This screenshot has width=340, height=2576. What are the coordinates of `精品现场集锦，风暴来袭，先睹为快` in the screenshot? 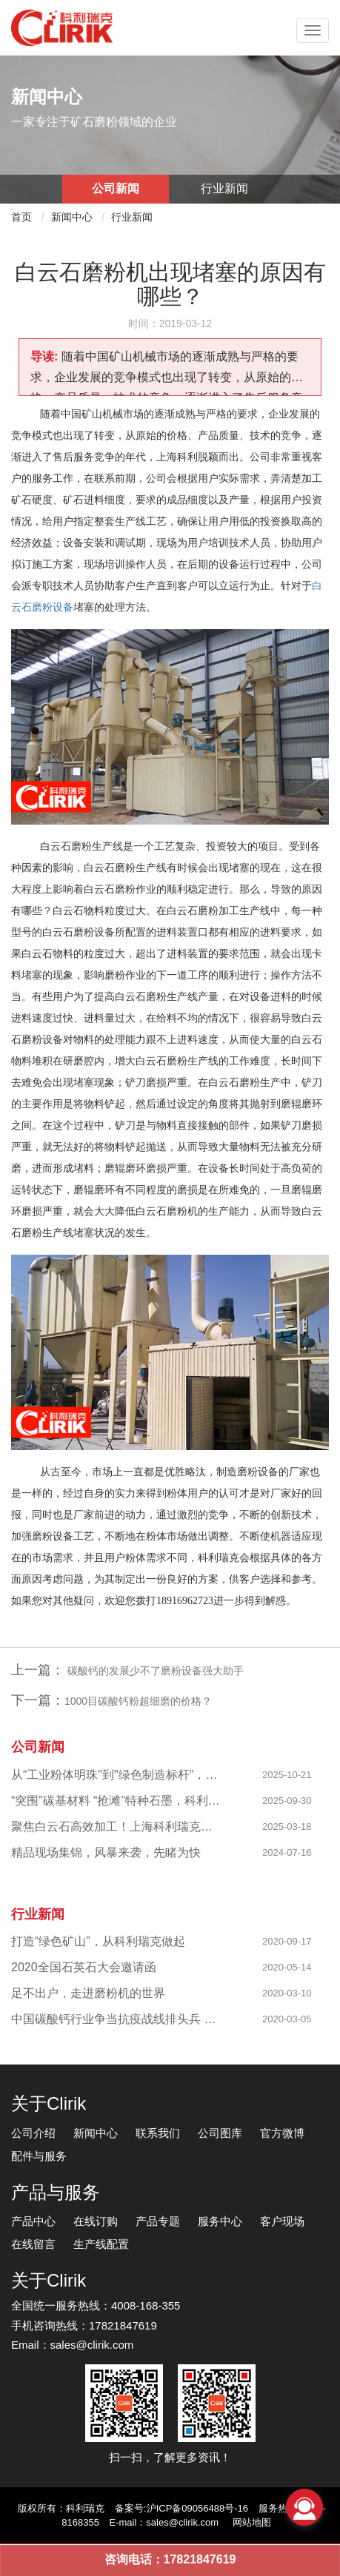 It's located at (106, 1852).